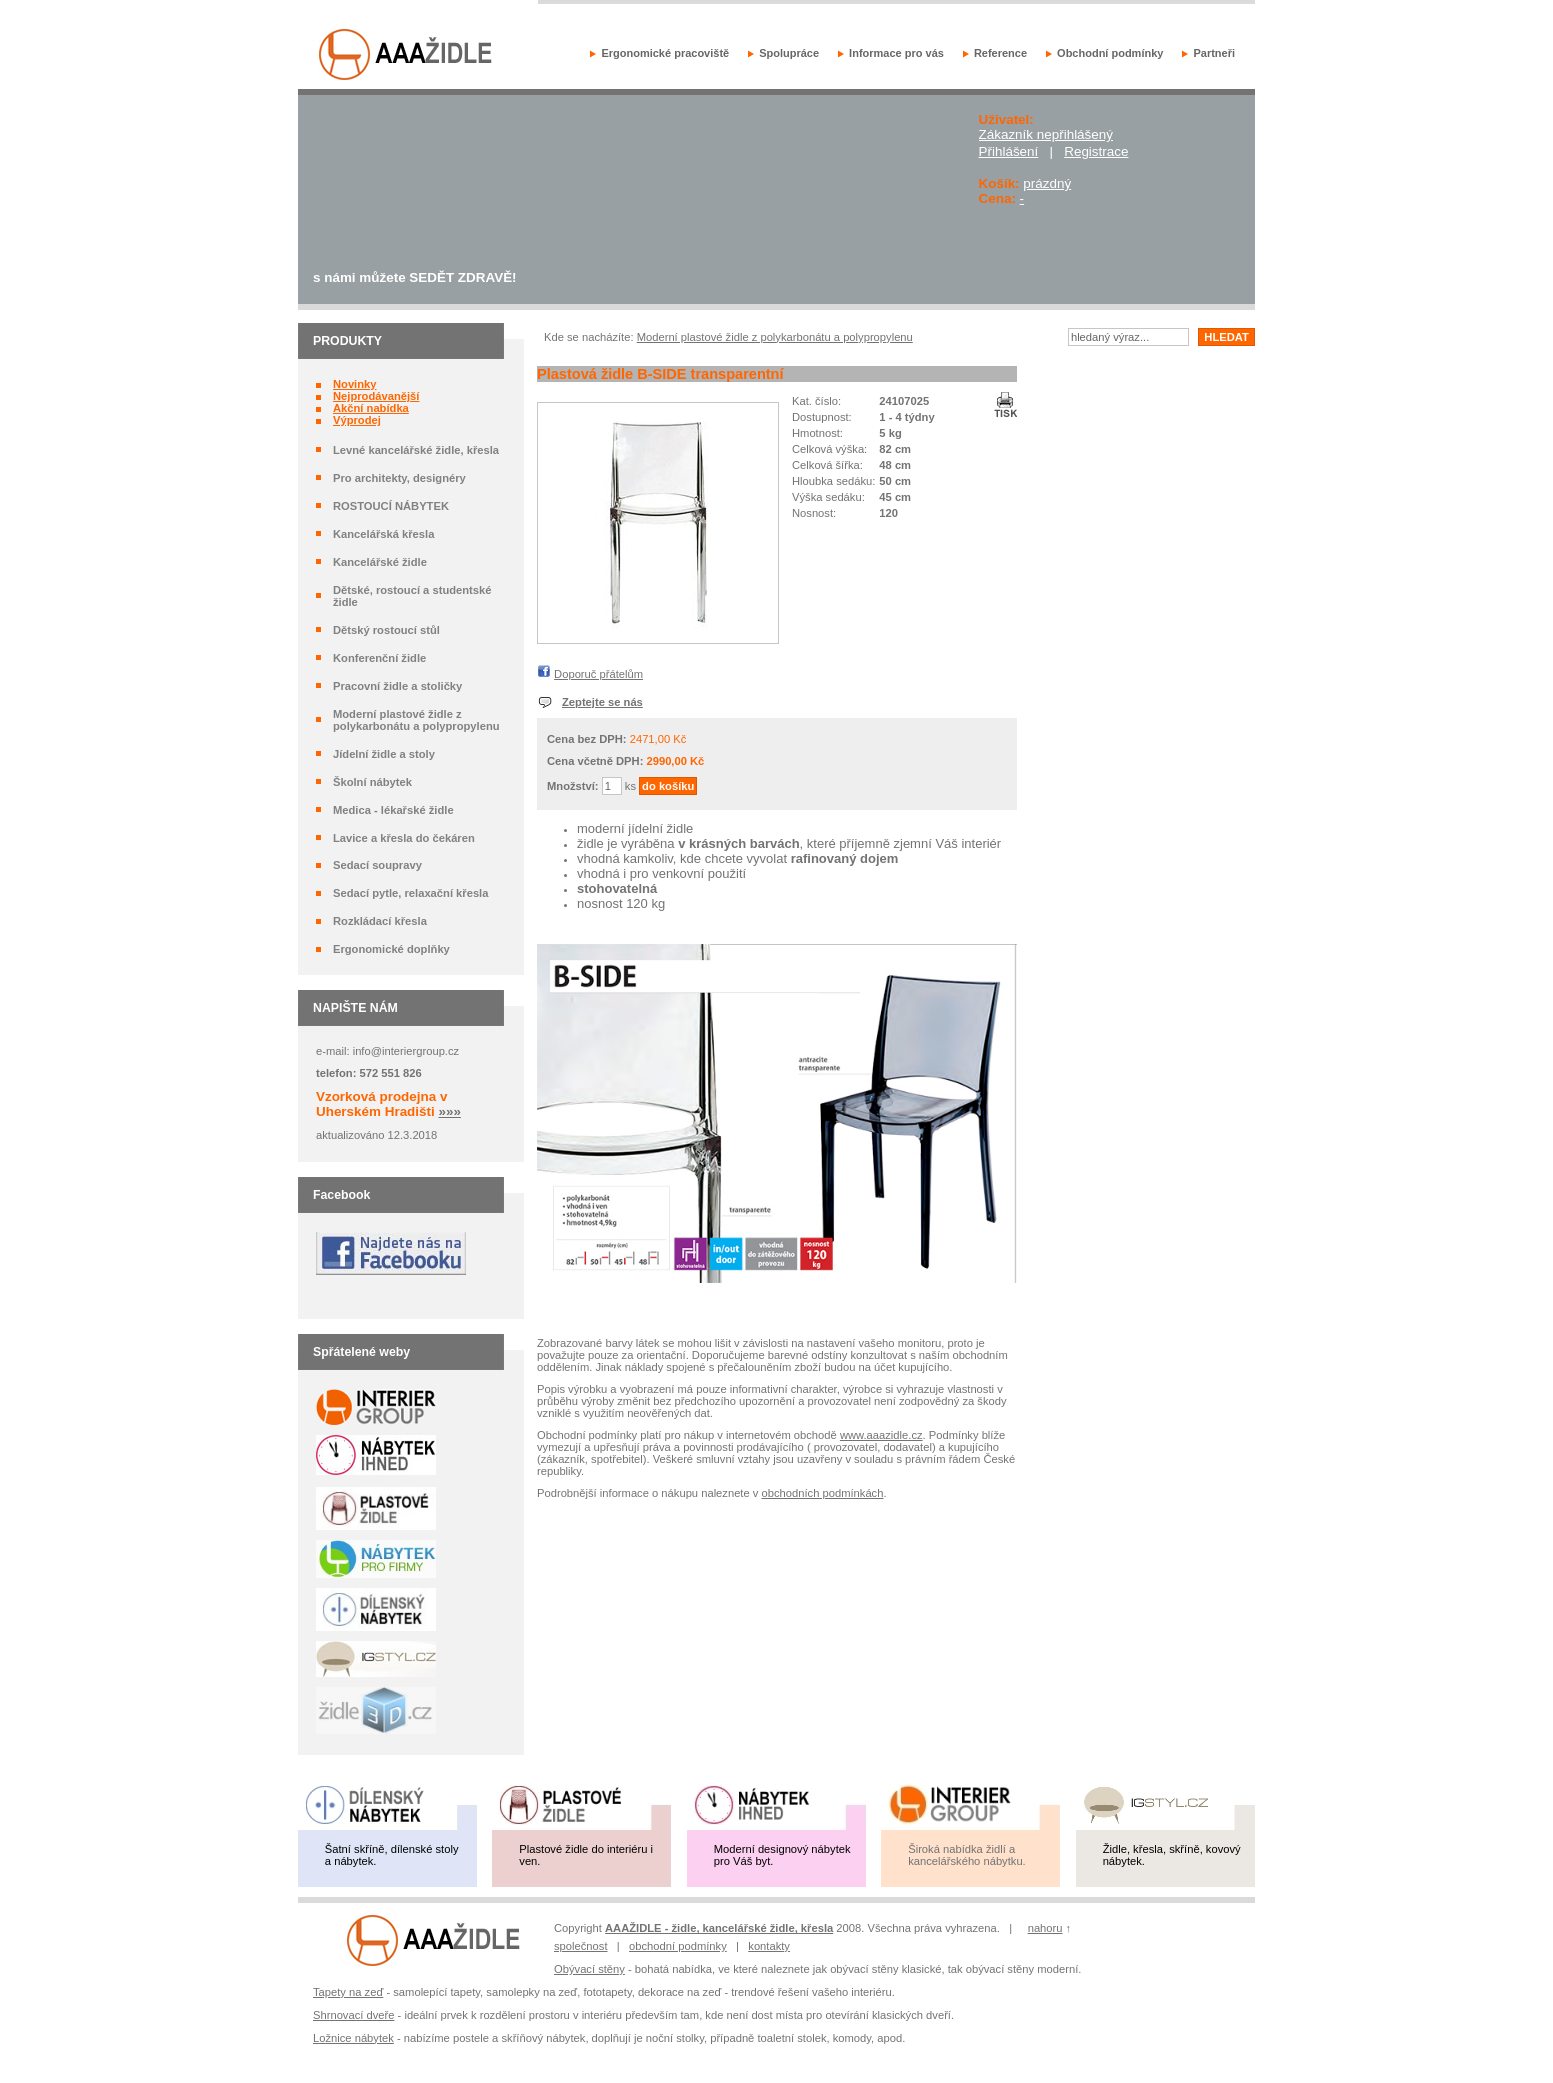 The width and height of the screenshot is (1553, 2083). What do you see at coordinates (589, 1969) in the screenshot?
I see `Obývací stěny` at bounding box center [589, 1969].